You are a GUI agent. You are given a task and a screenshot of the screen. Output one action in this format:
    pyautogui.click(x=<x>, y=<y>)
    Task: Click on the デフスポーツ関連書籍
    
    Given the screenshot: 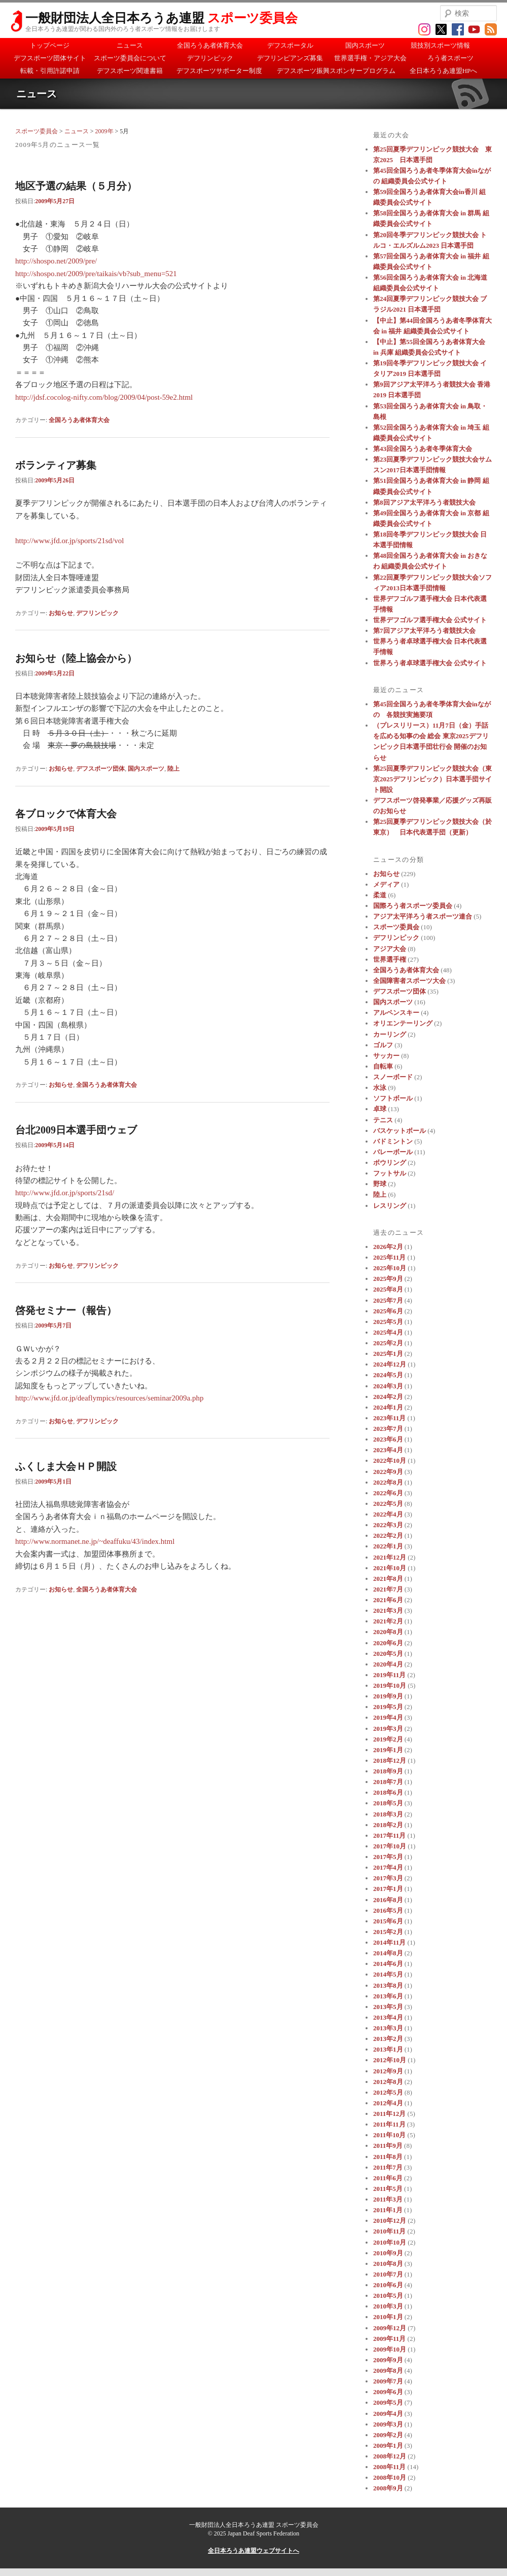 What is the action you would take?
    pyautogui.click(x=130, y=70)
    